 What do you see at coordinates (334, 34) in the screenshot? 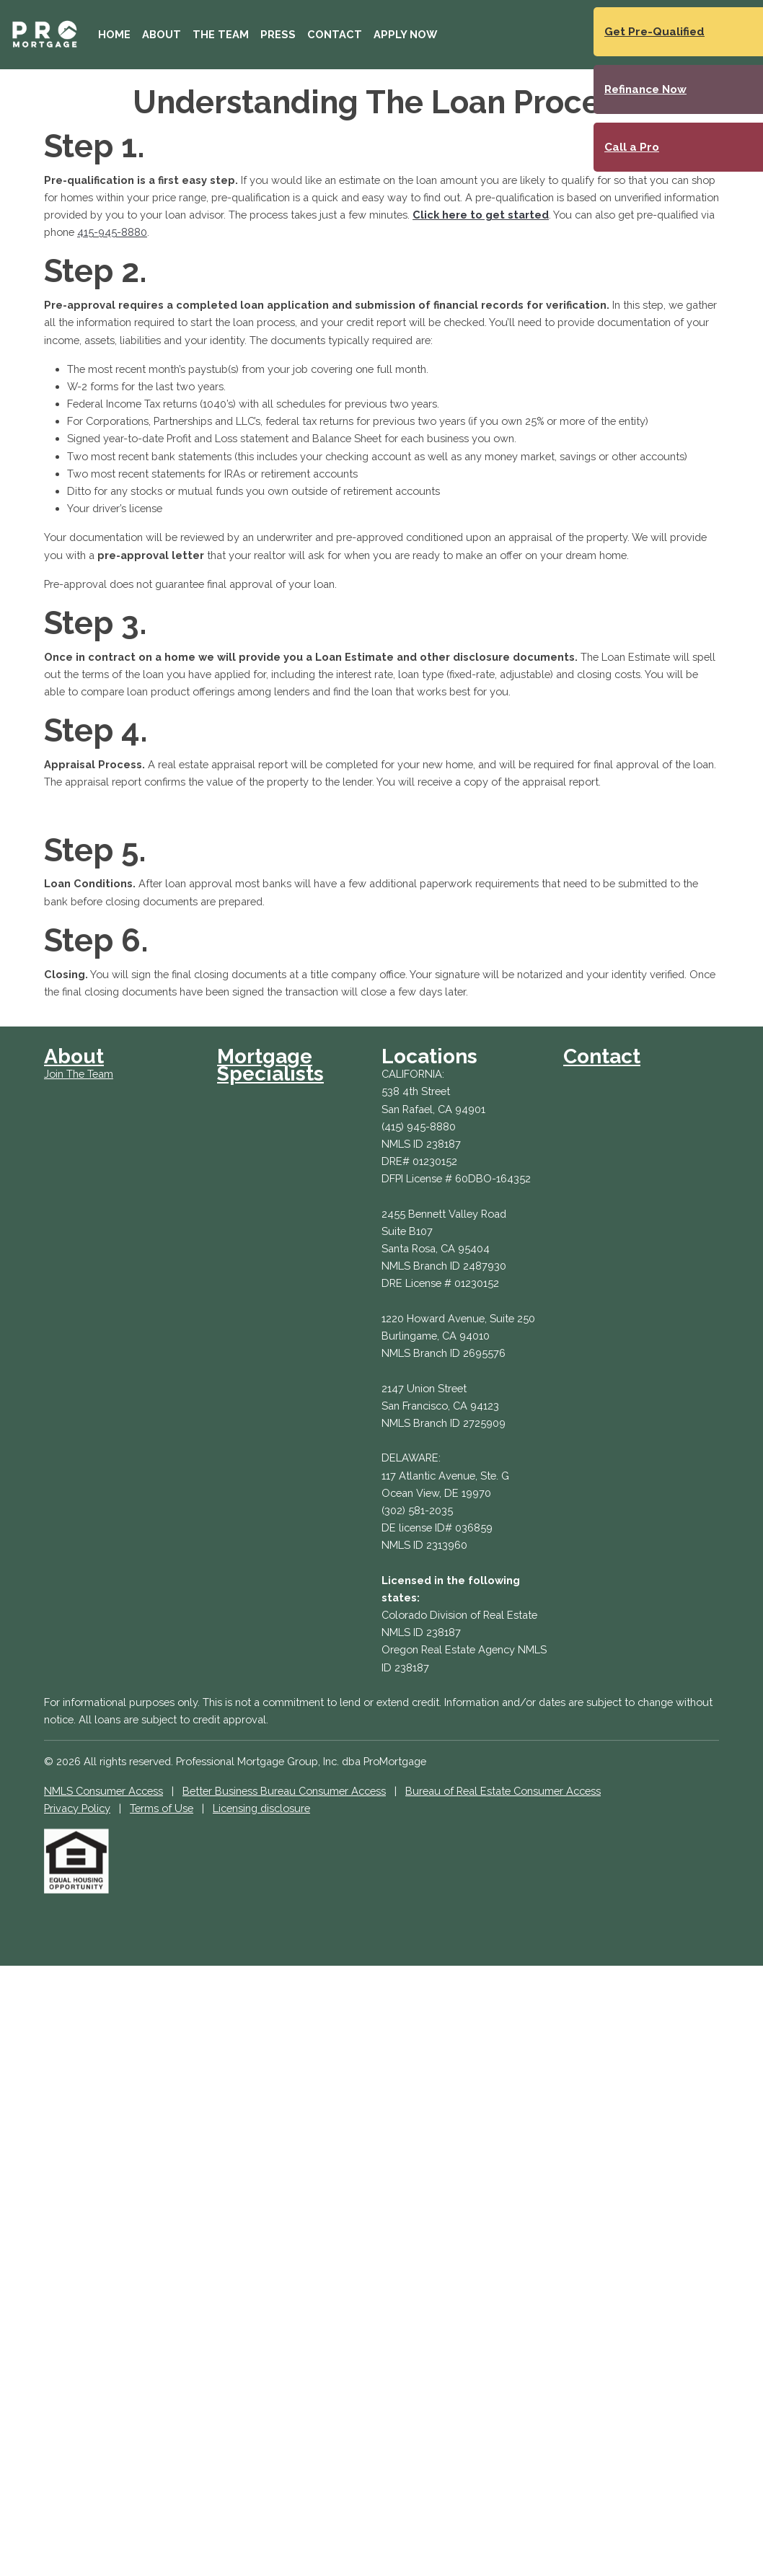
I see `Contact` at bounding box center [334, 34].